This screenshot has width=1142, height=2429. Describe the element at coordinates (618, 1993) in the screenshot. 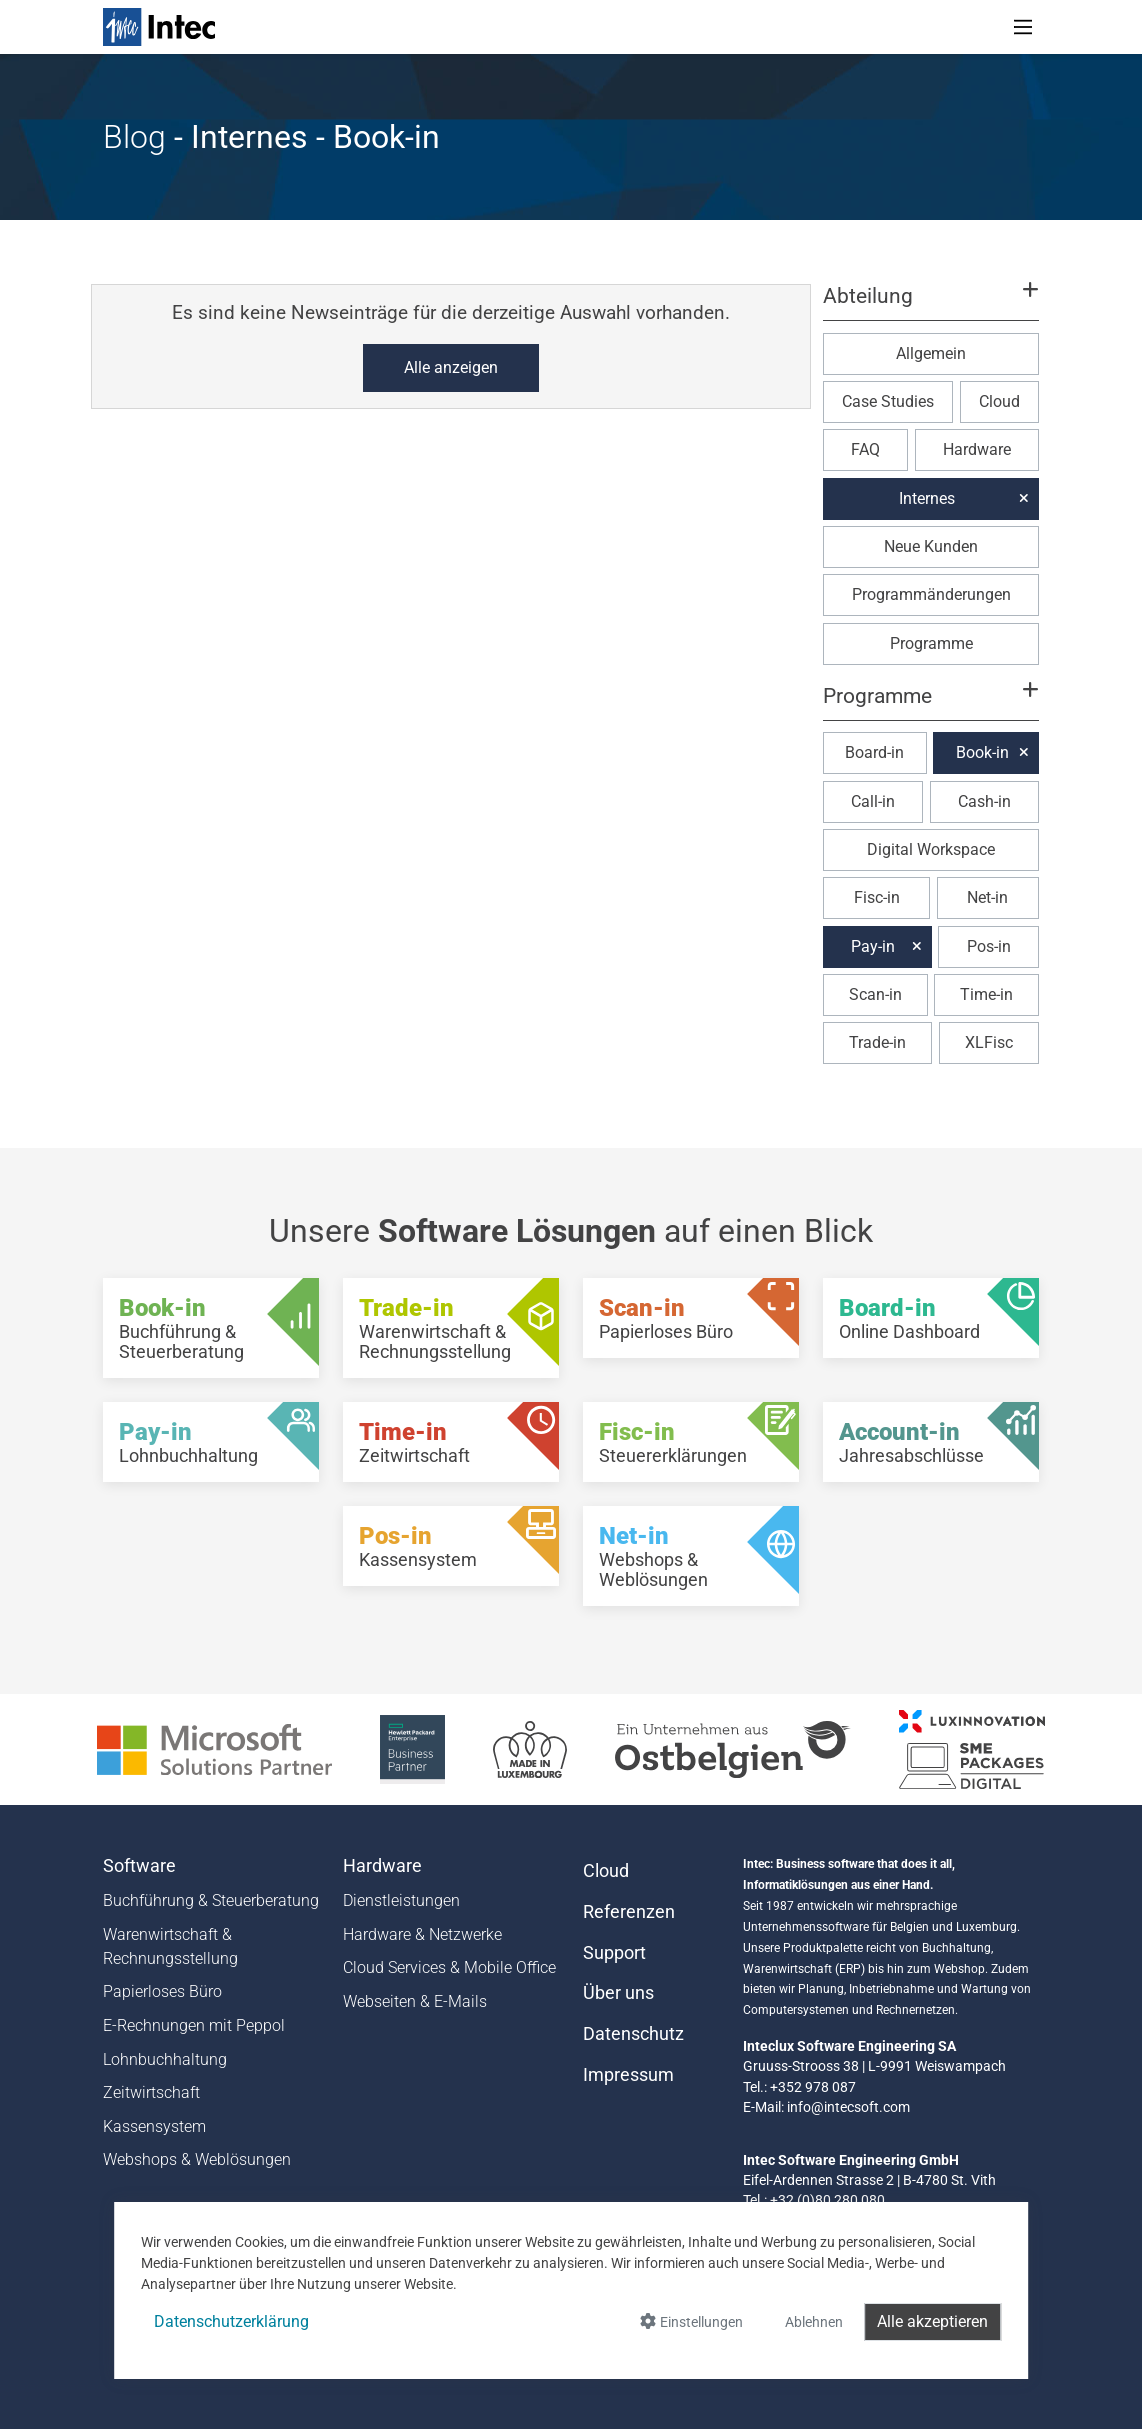

I see `Über uns` at that location.